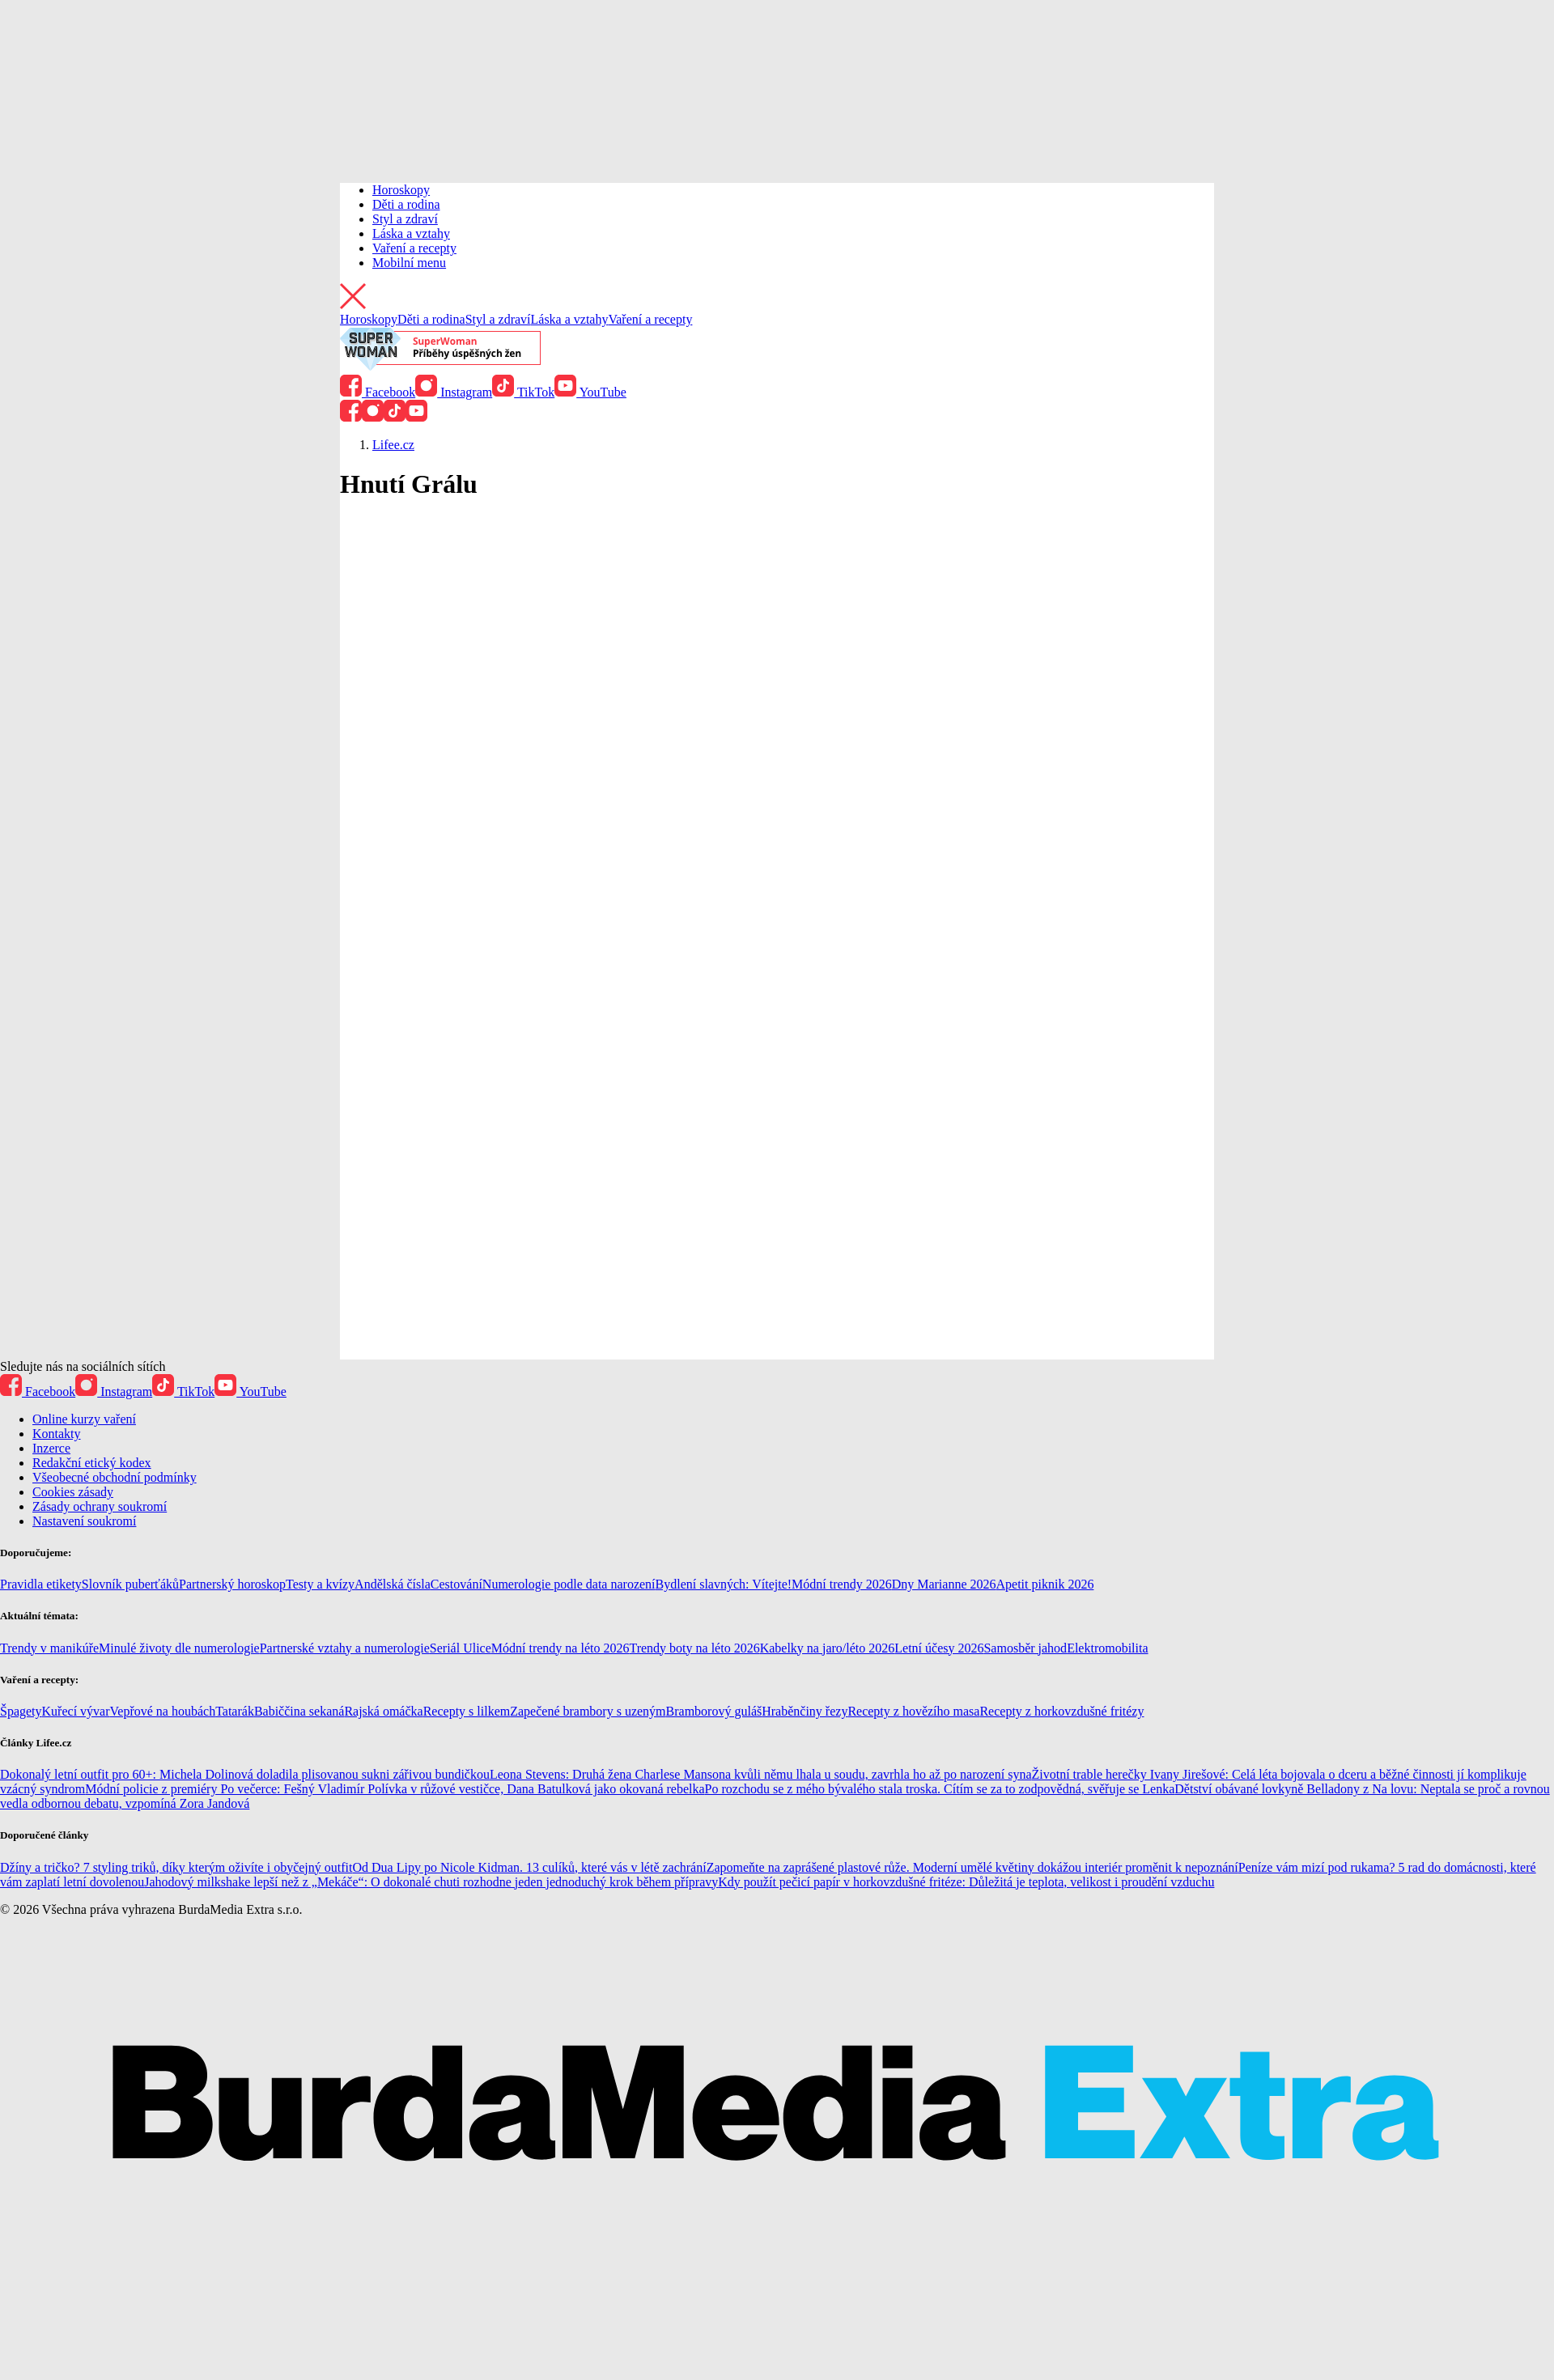 This screenshot has height=2380, width=1554. Describe the element at coordinates (467, 1711) in the screenshot. I see `Recepty s lilkem` at that location.